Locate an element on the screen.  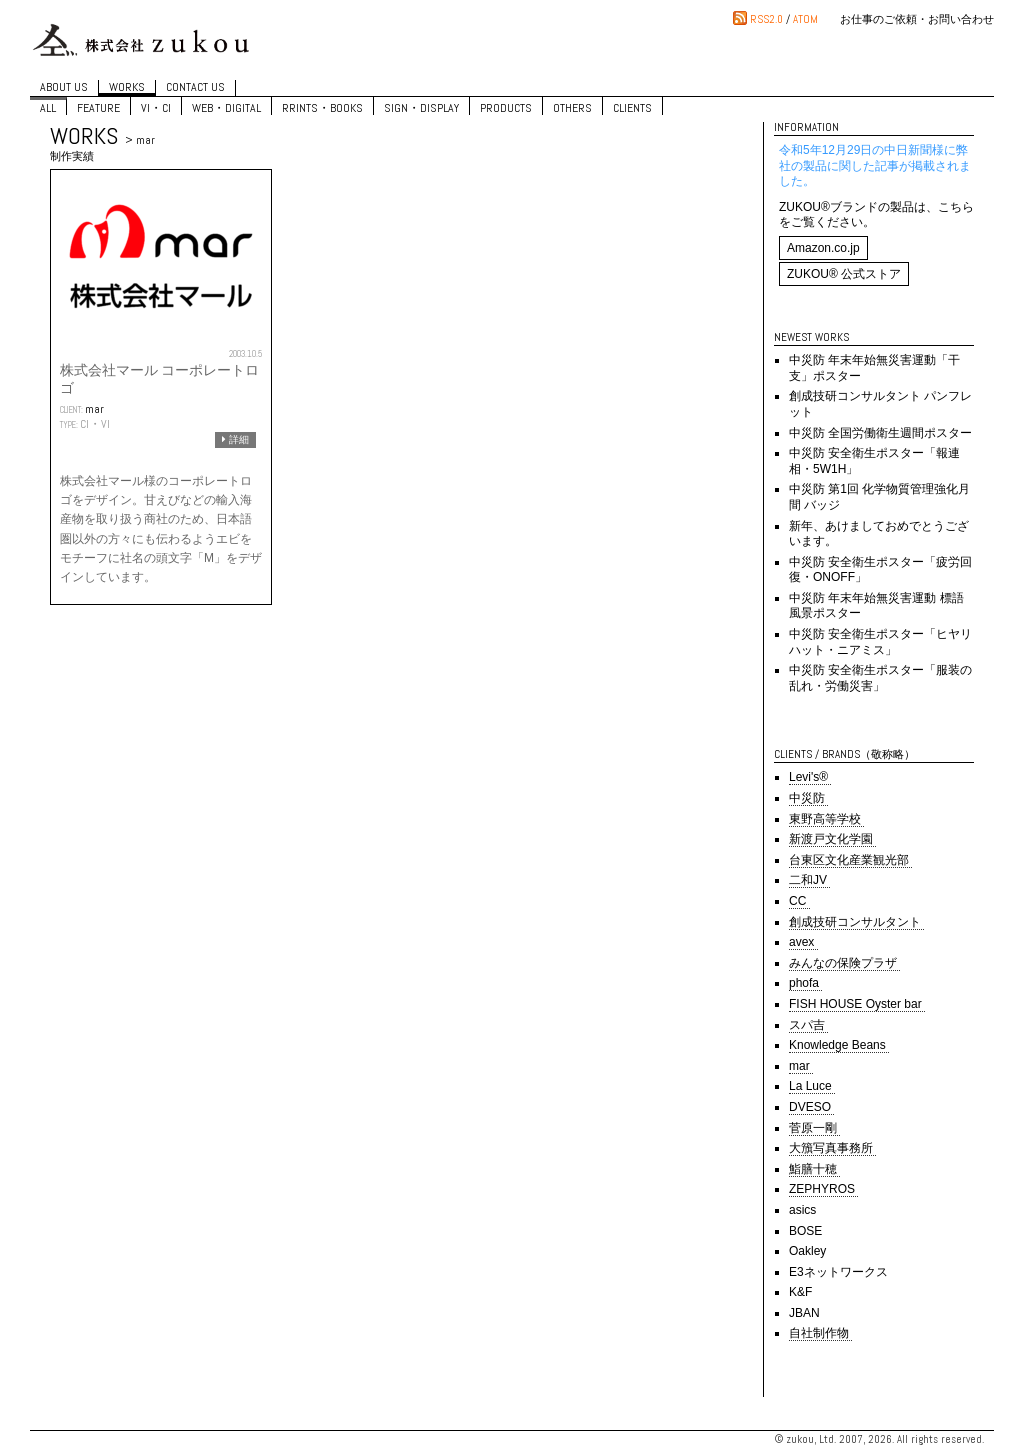
詳細 is located at coordinates (235, 439).